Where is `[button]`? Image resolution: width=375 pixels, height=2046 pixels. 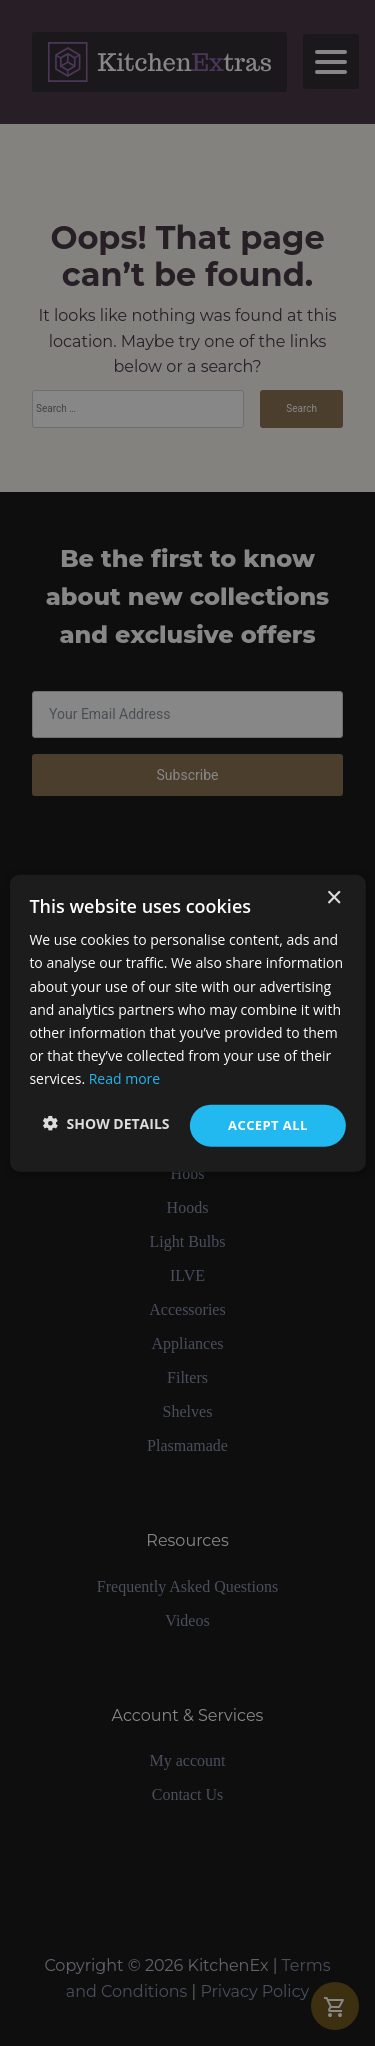 [button] is located at coordinates (106, 1123).